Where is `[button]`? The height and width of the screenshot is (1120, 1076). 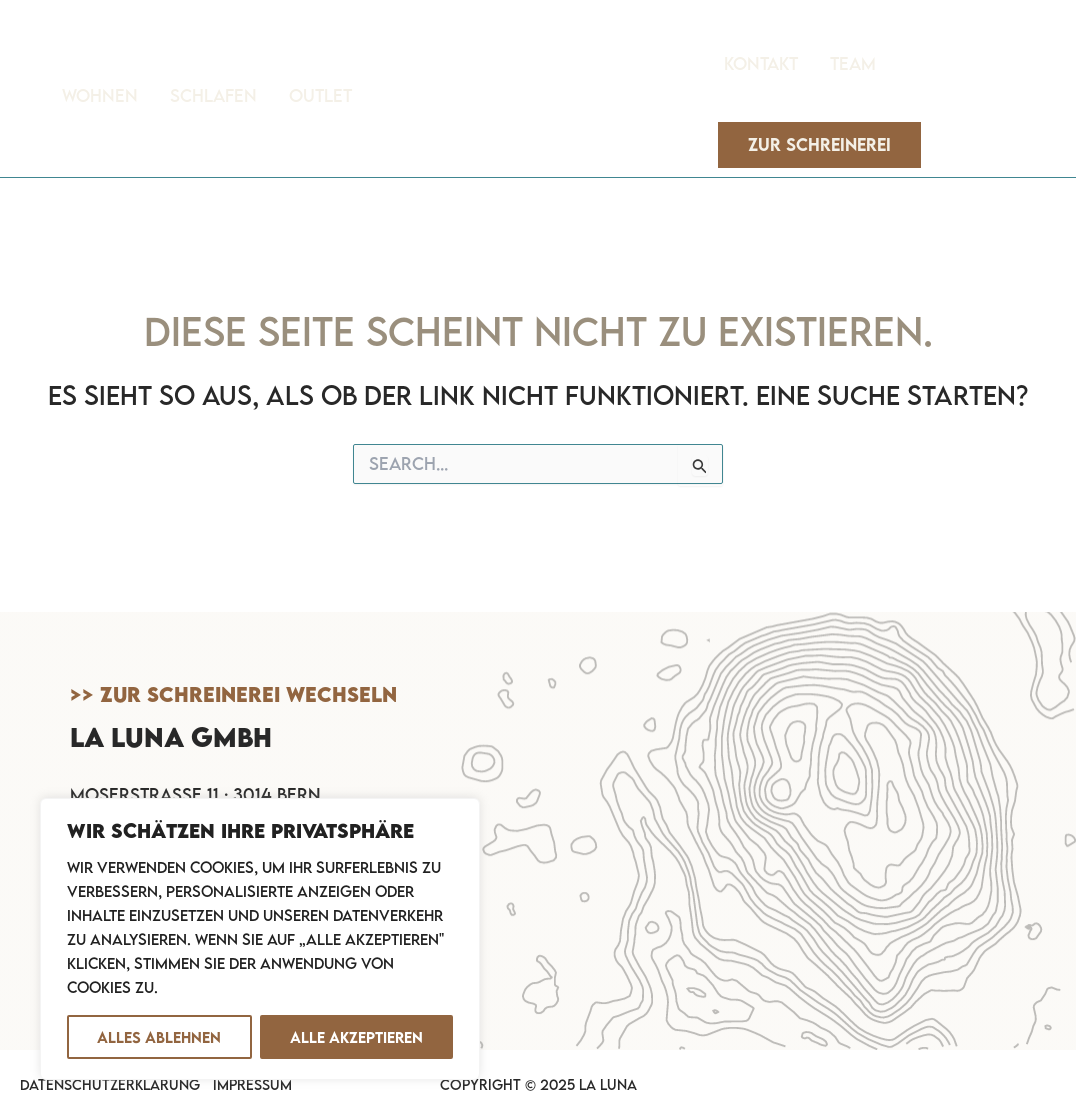 [button] is located at coordinates (819, 145).